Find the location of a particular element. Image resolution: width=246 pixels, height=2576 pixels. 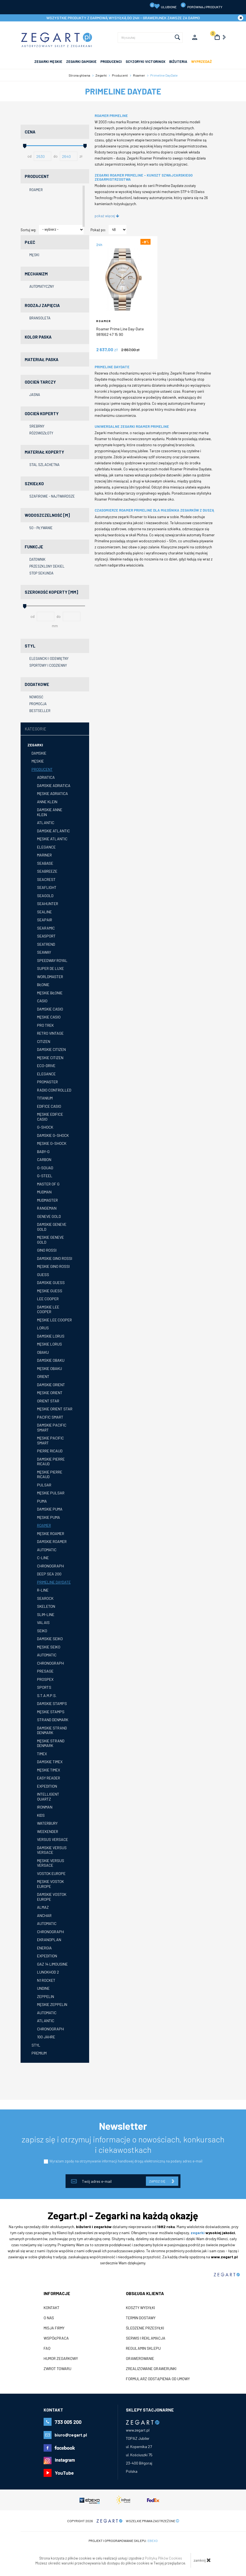

Kids is located at coordinates (41, 1815).